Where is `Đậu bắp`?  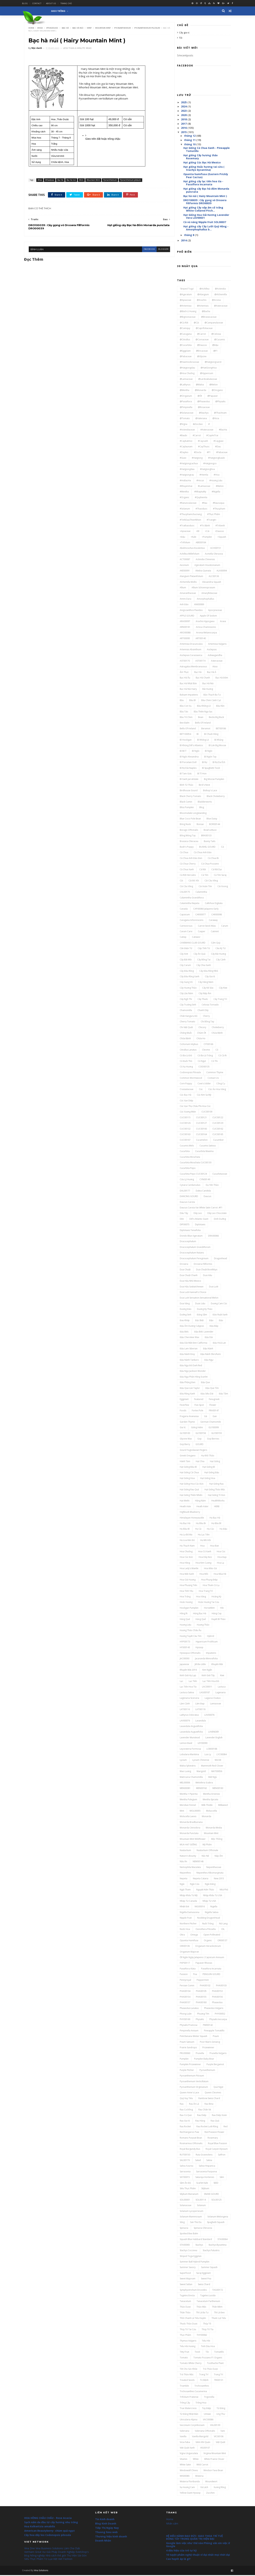 Đậu bắp is located at coordinates (213, 1326).